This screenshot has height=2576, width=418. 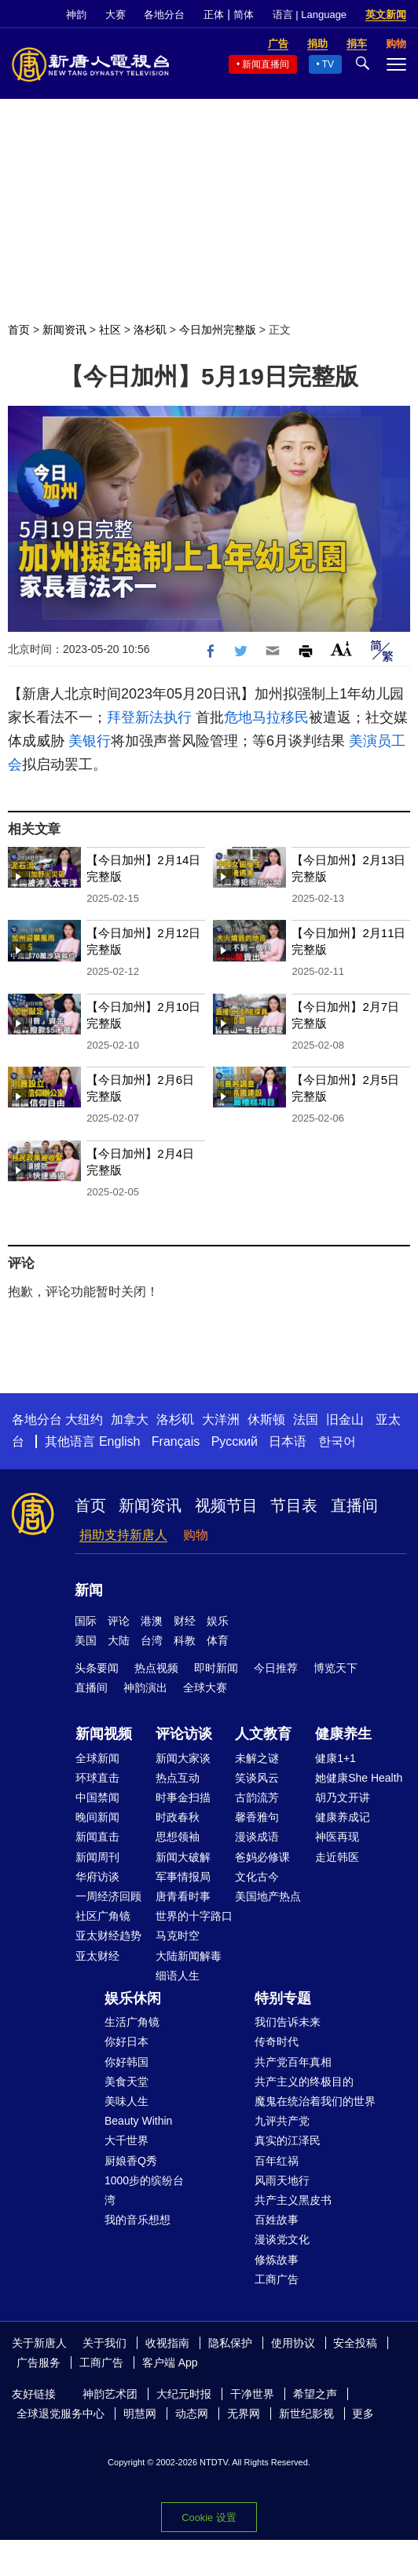 I want to click on 各地分台, so click(x=164, y=14).